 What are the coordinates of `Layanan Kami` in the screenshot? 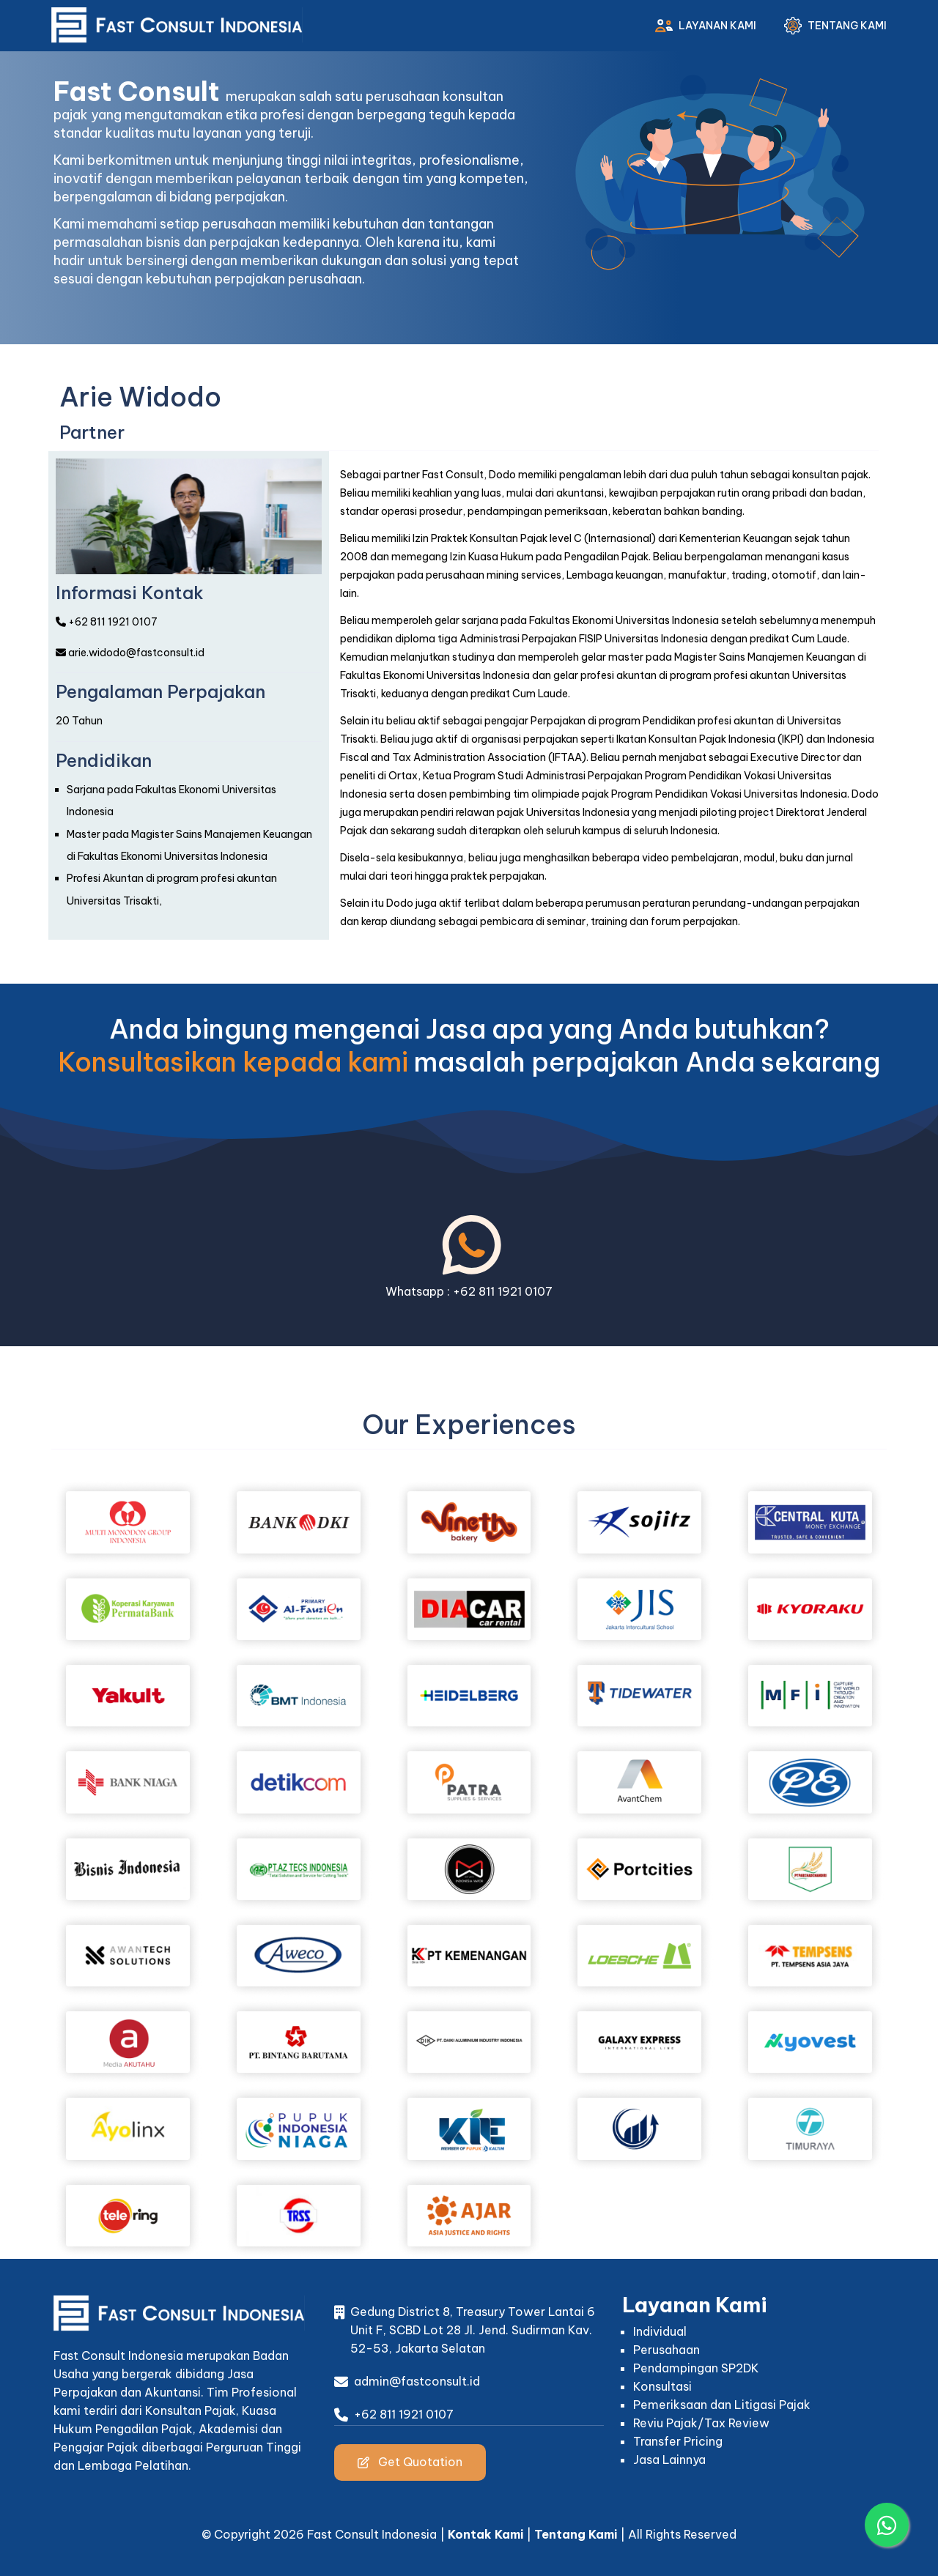 It's located at (702, 25).